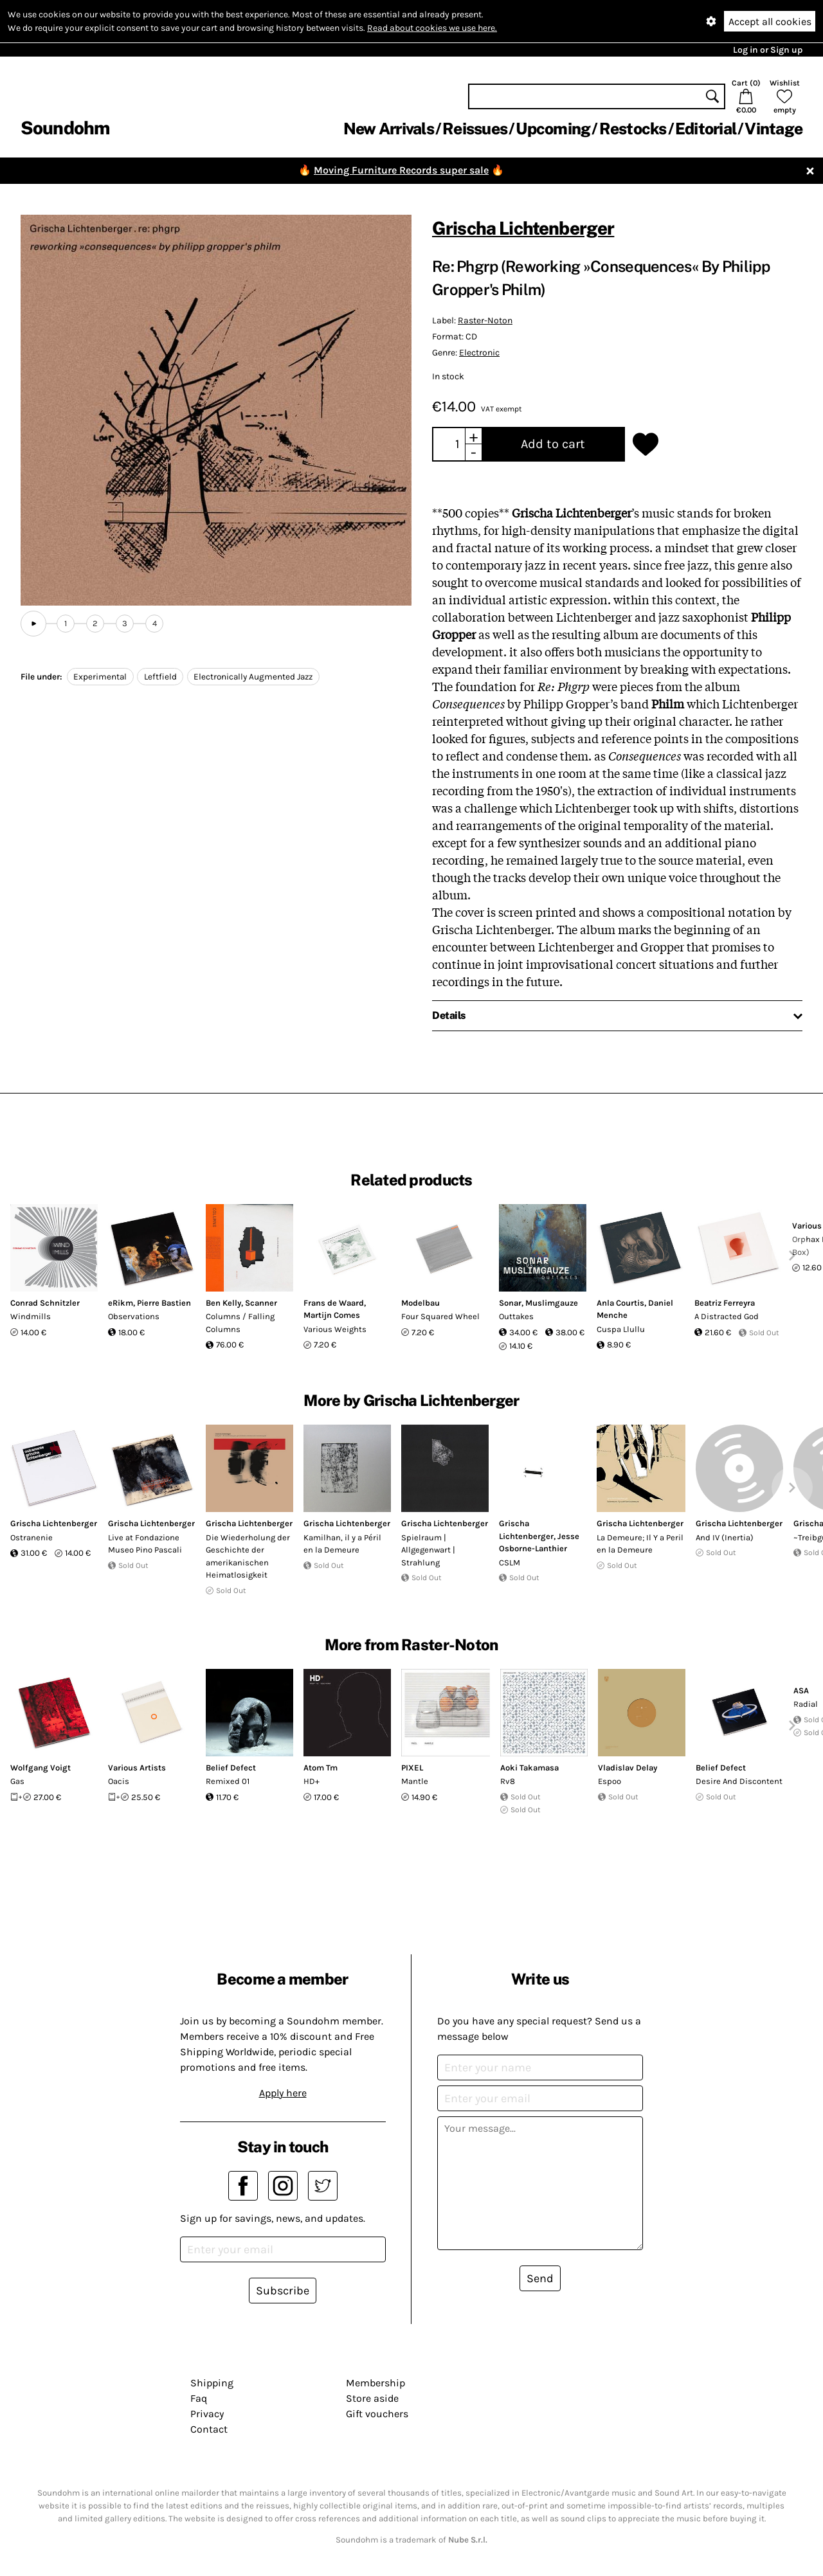 The width and height of the screenshot is (823, 2576). I want to click on Grischa Lichtenberger, so click(523, 228).